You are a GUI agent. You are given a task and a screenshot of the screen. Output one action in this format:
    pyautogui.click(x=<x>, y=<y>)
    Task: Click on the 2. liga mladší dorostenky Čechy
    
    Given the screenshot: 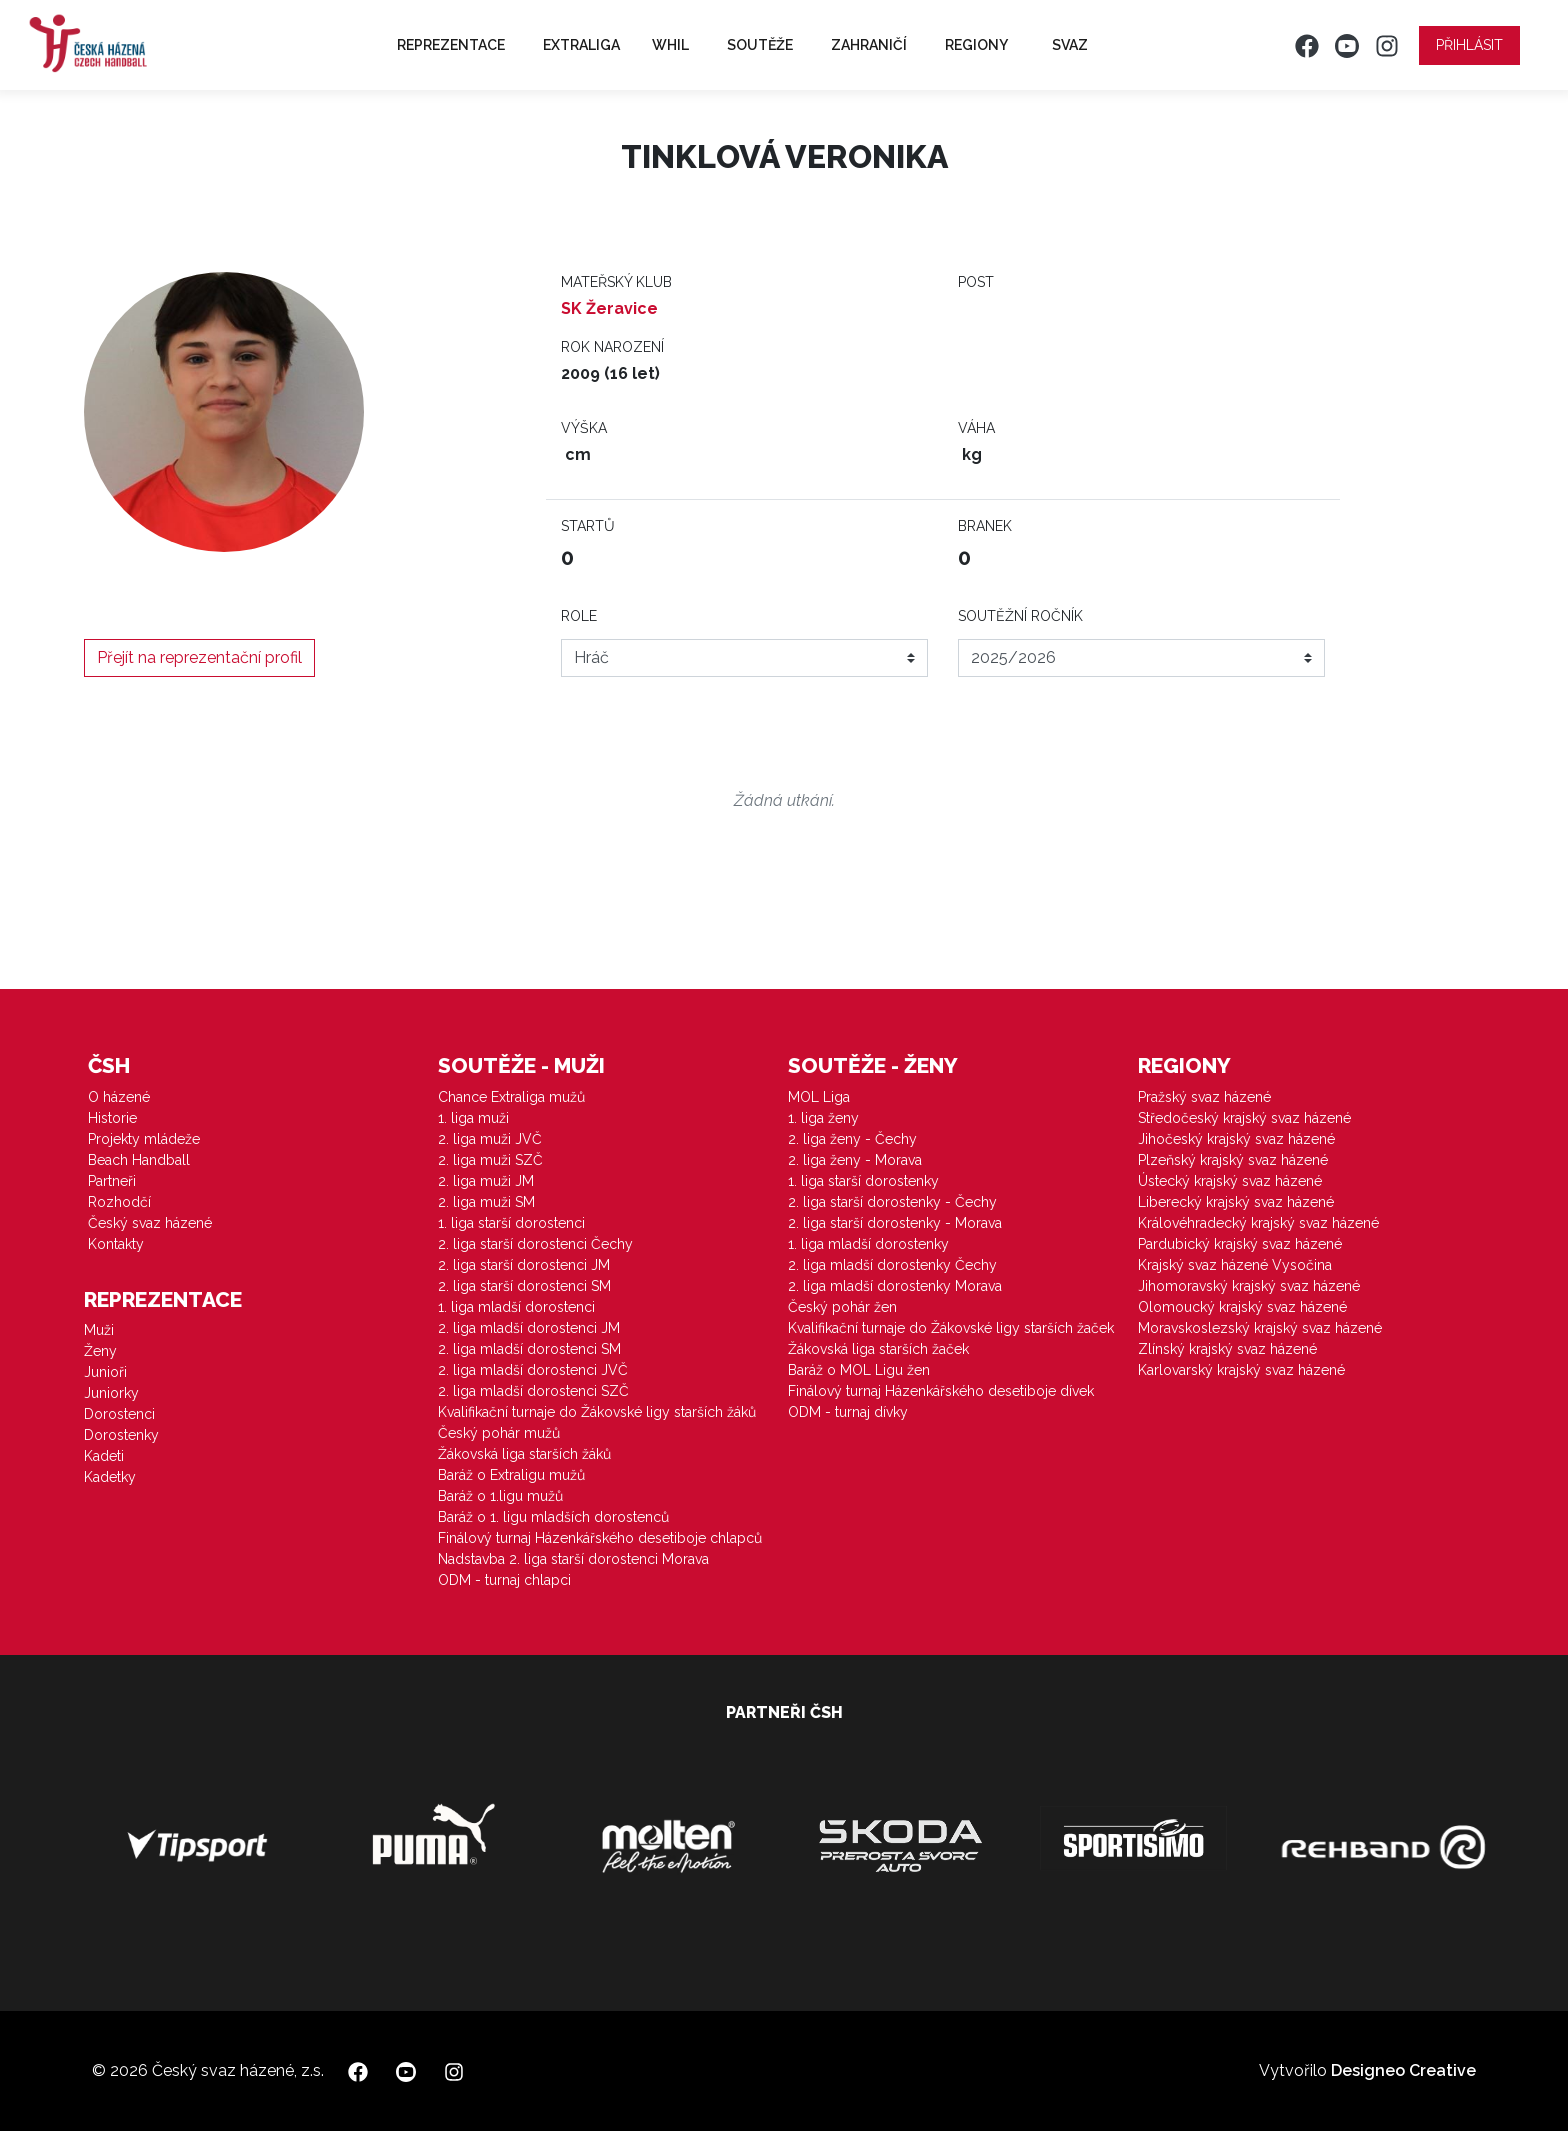 What is the action you would take?
    pyautogui.click(x=892, y=1265)
    